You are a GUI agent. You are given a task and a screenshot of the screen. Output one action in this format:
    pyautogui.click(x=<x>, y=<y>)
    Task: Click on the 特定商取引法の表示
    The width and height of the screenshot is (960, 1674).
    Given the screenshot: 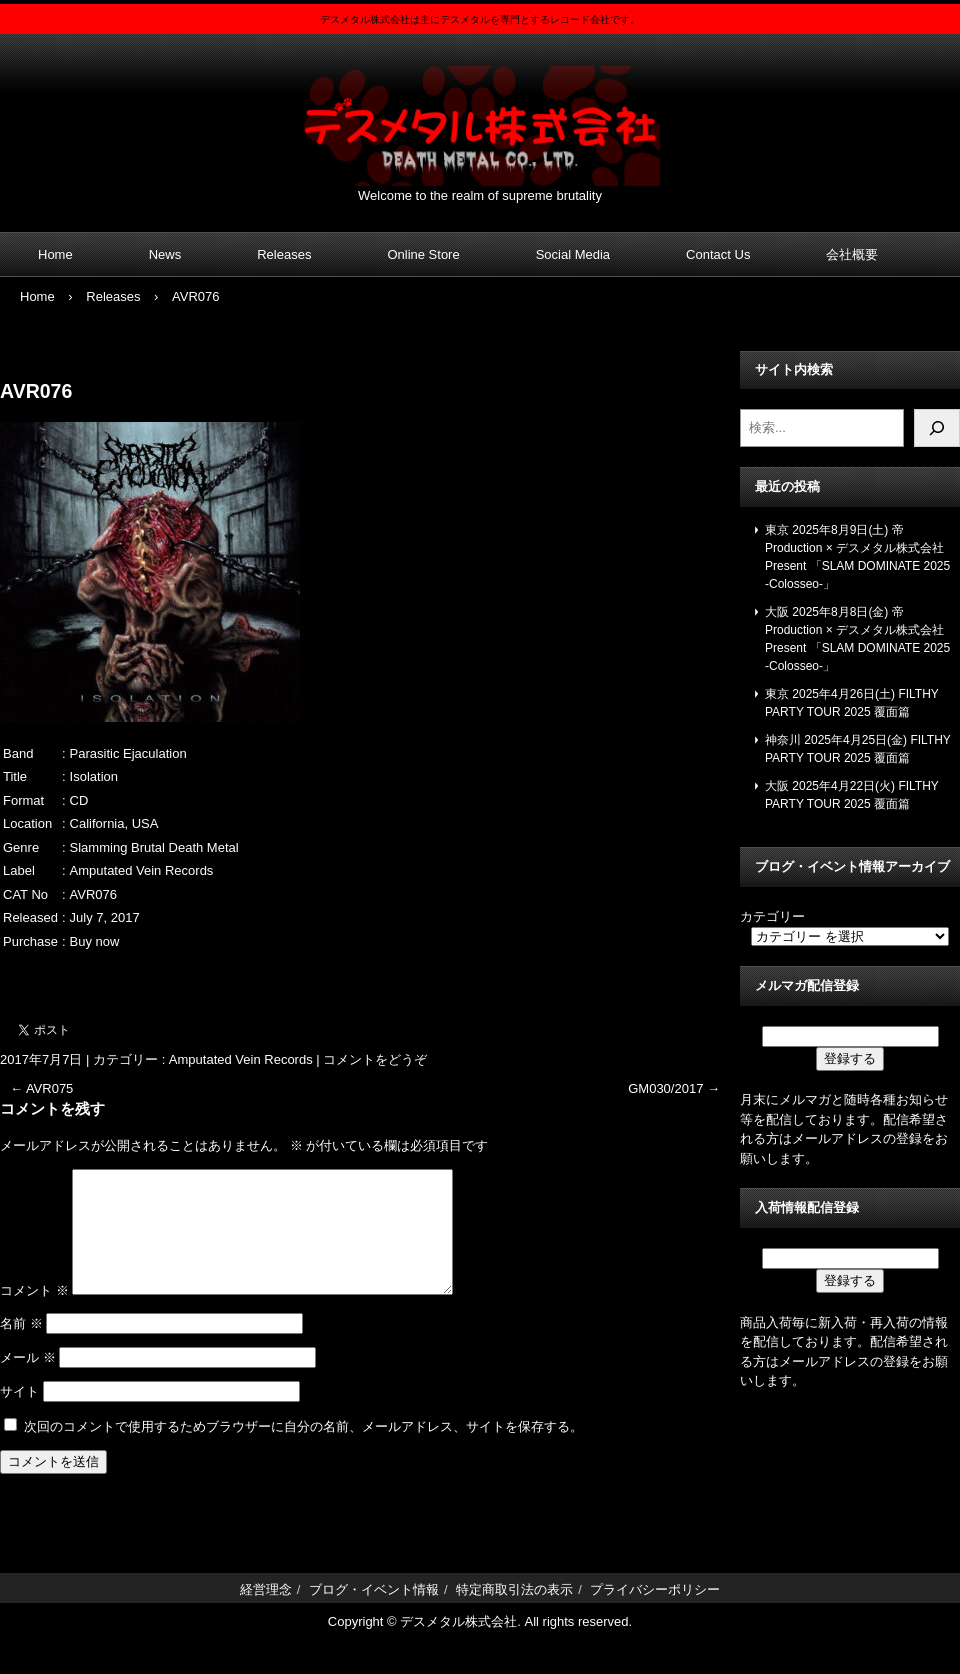 What is the action you would take?
    pyautogui.click(x=514, y=1613)
    